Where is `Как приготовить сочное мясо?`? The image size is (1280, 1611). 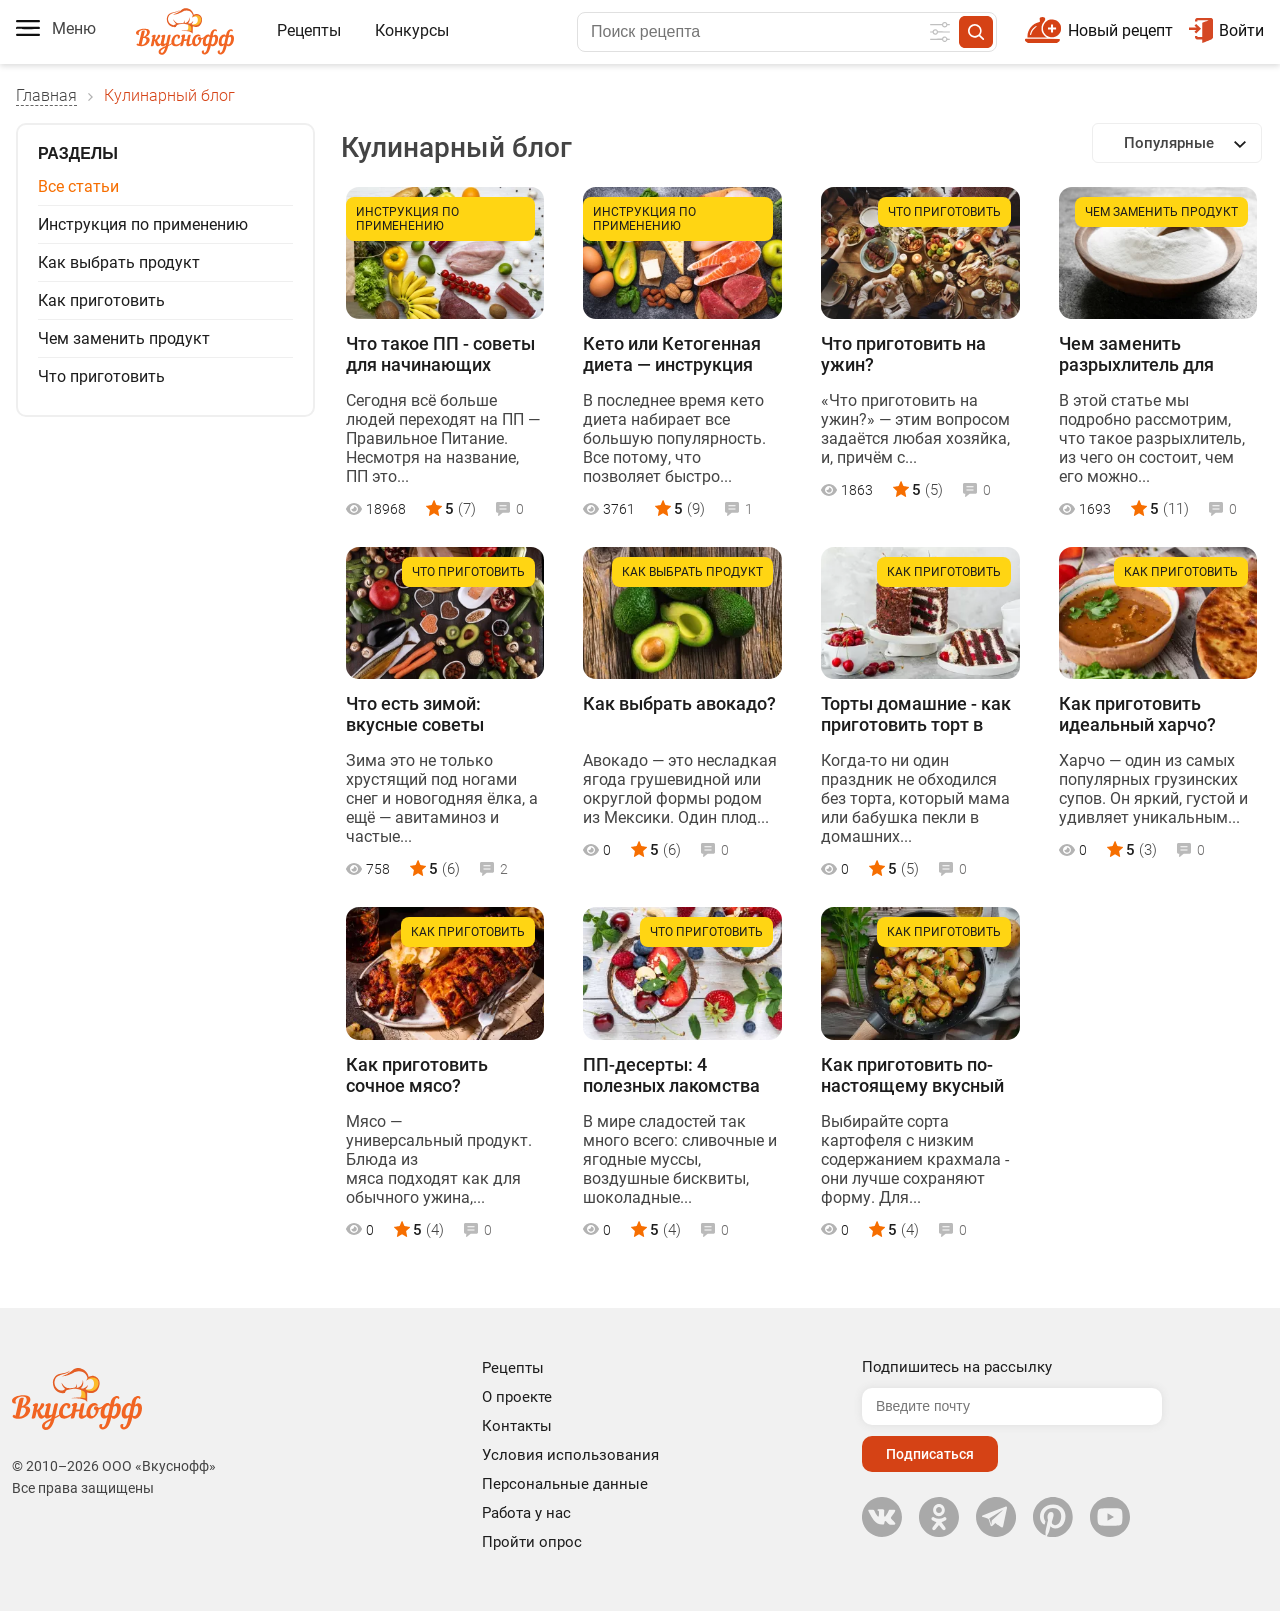
Как приготовить сочное мясо? is located at coordinates (417, 1075).